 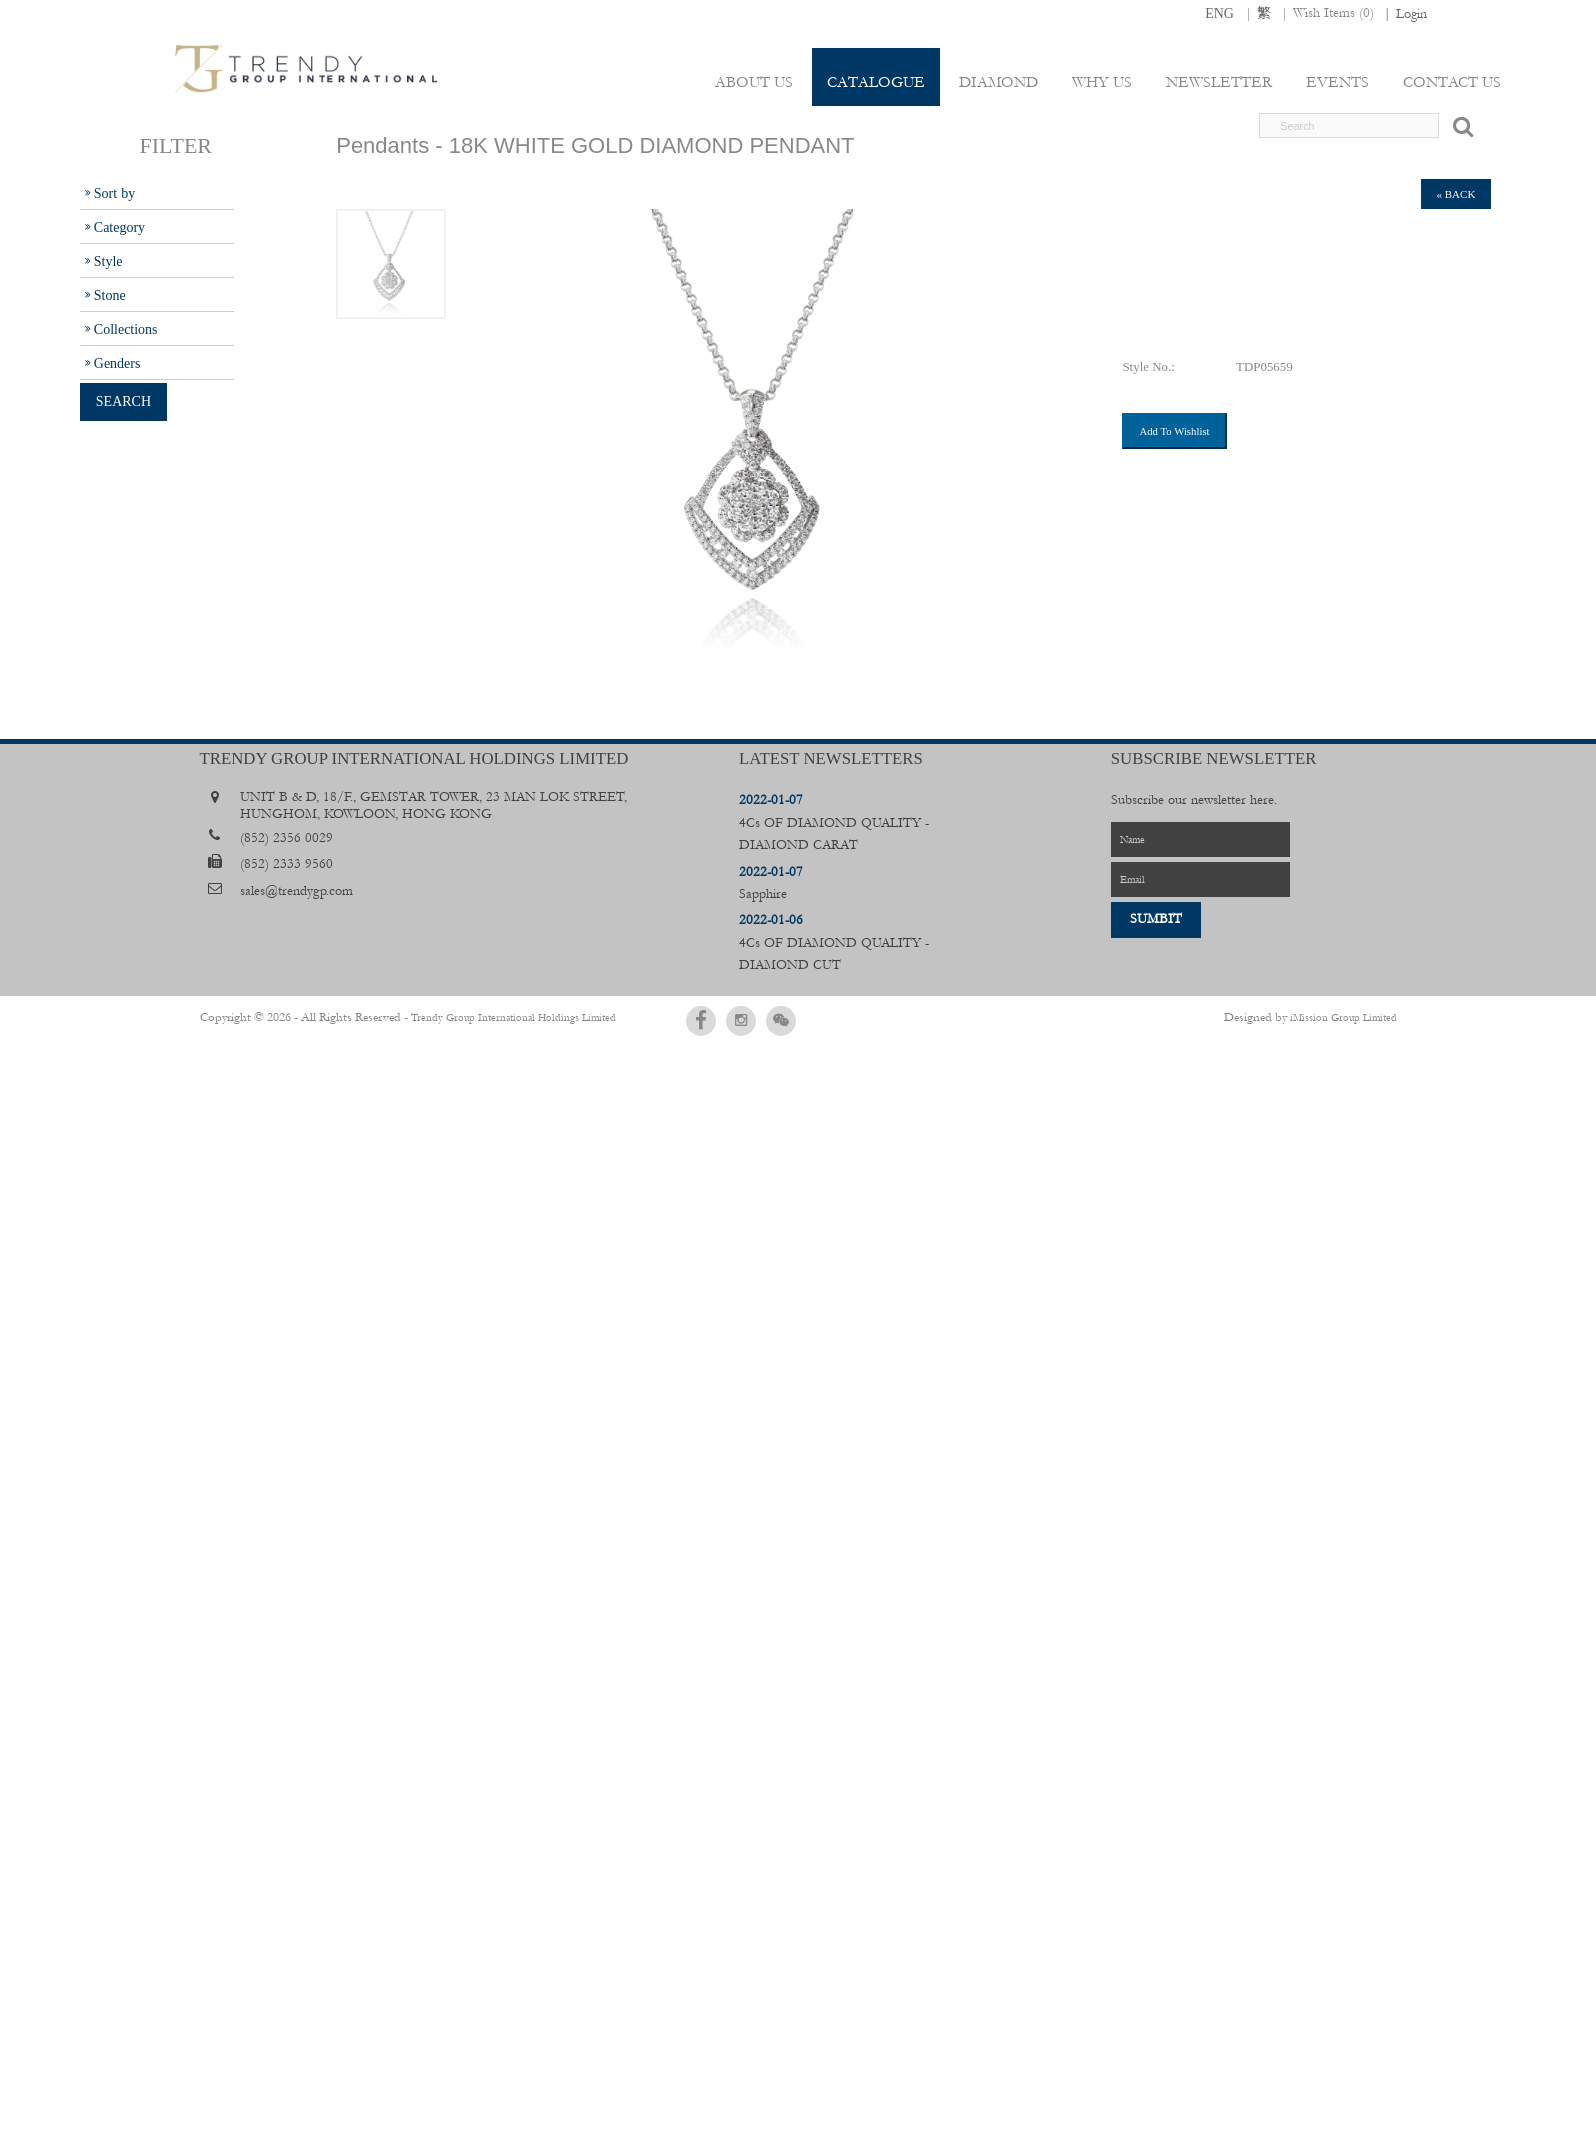 I want to click on Genders, so click(x=117, y=363).